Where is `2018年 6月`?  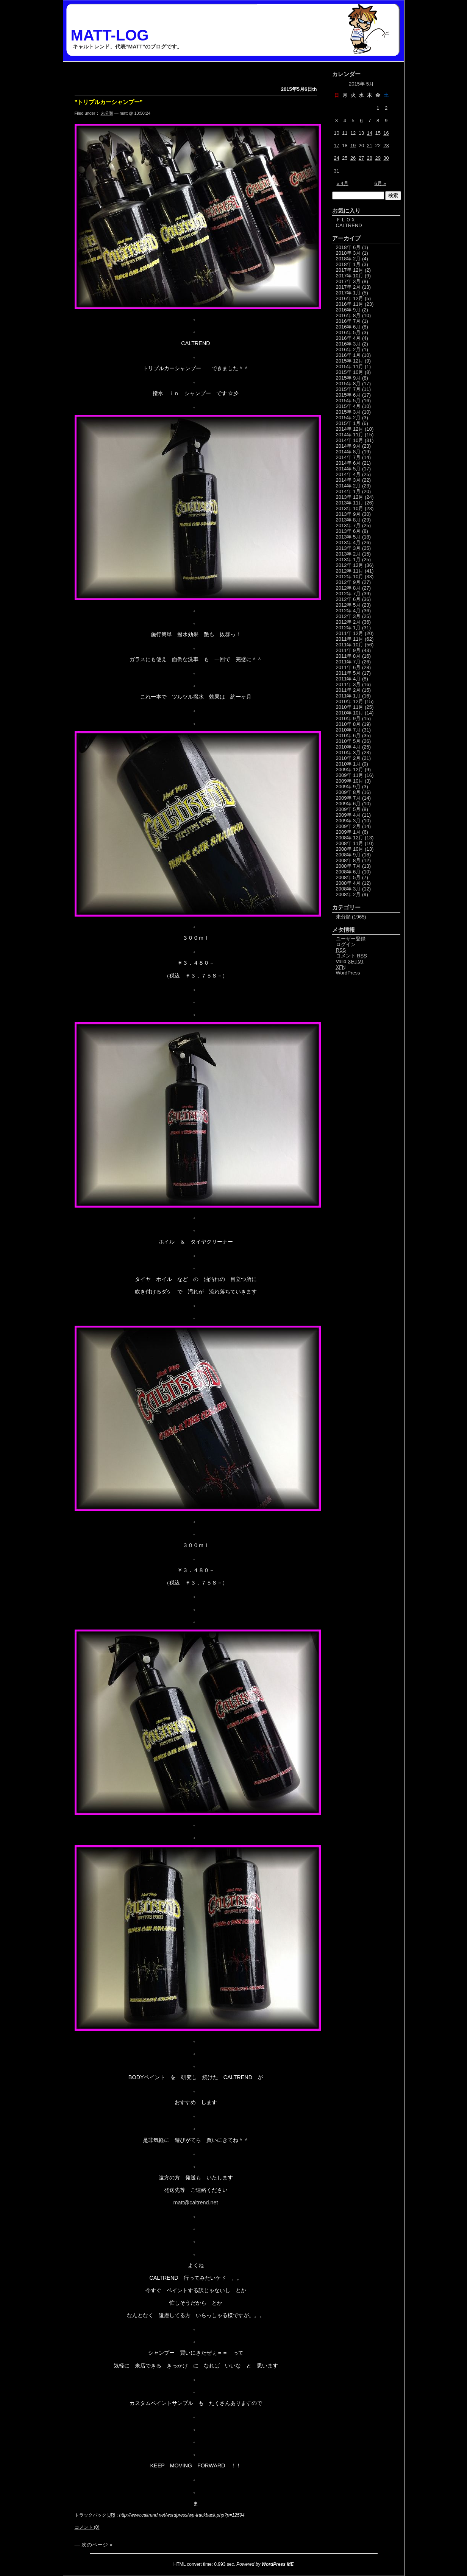
2018年 6月 is located at coordinates (348, 247).